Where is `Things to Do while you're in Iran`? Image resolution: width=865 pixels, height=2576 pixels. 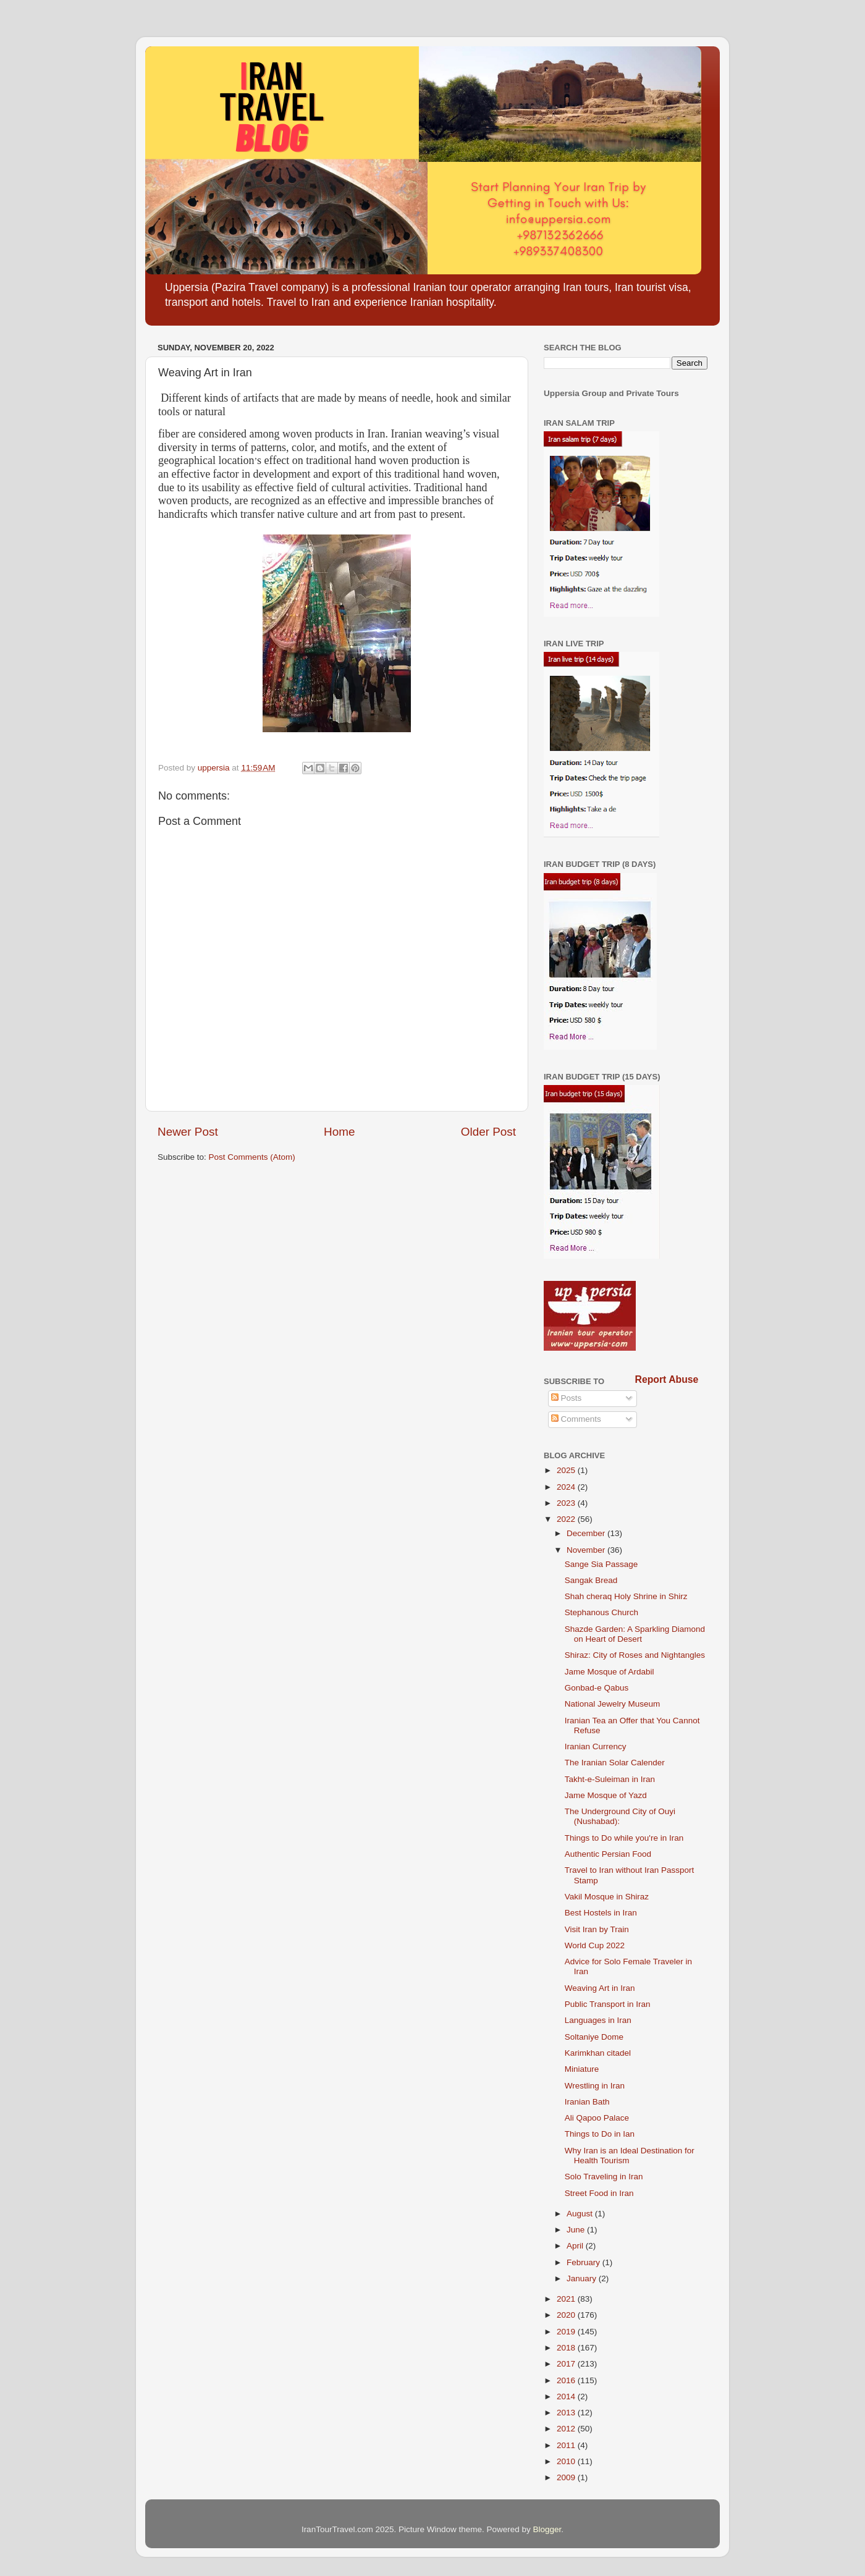 Things to Do while you're in Iran is located at coordinates (624, 1838).